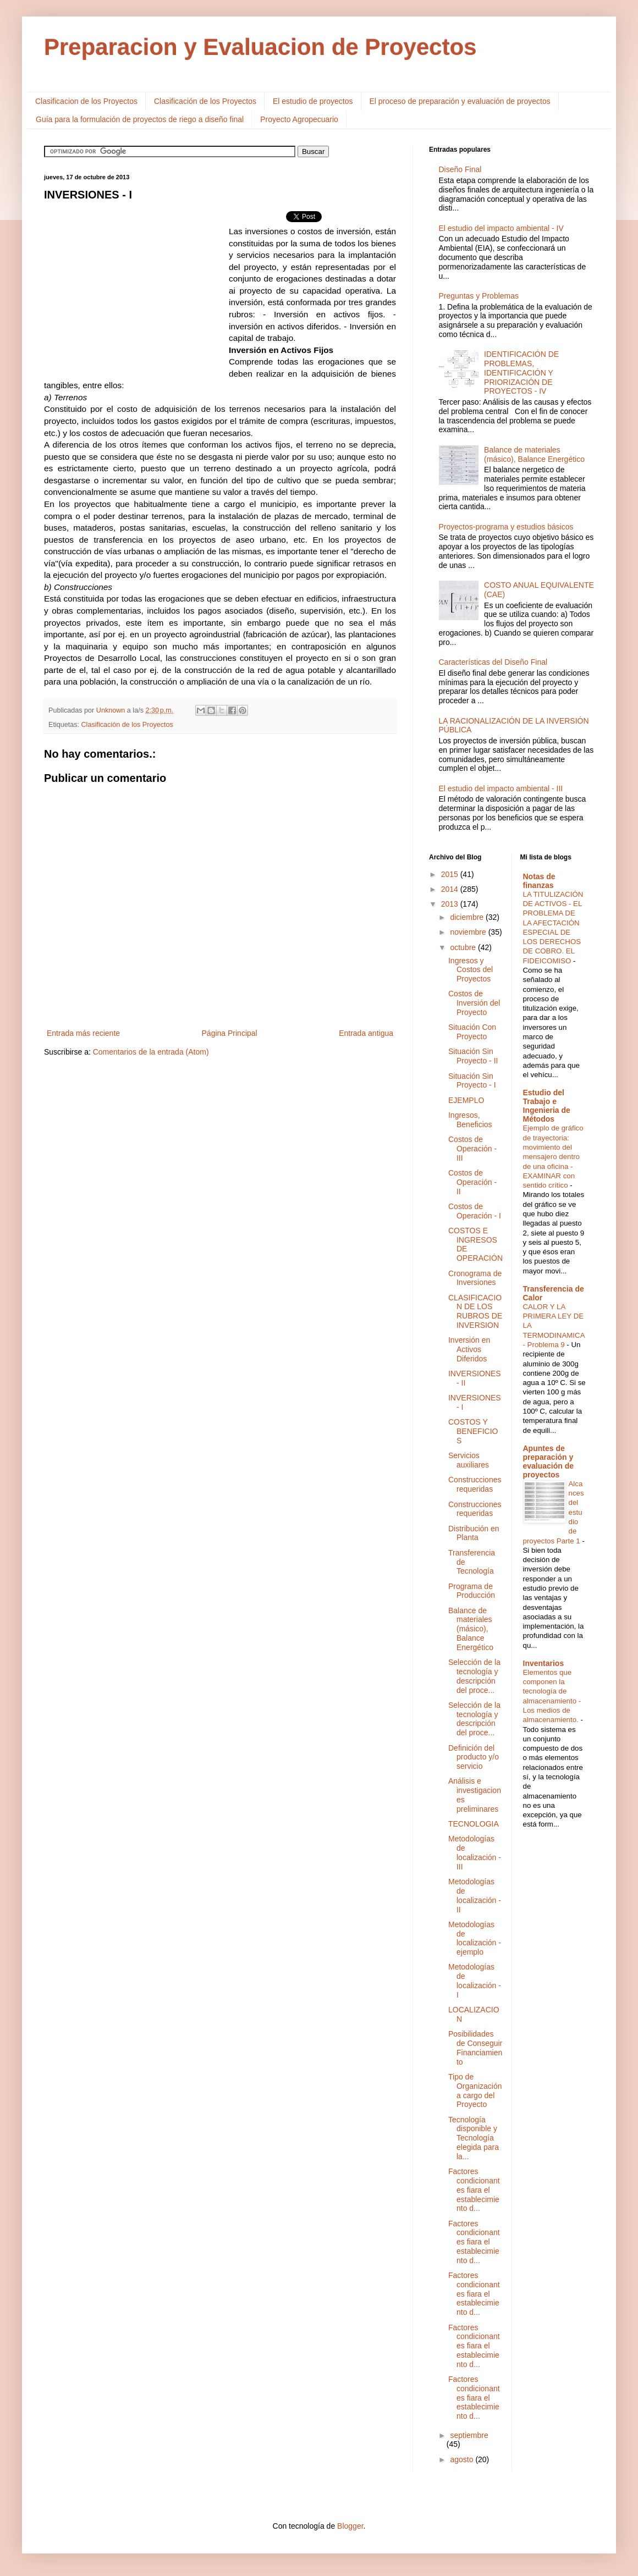 The image size is (638, 2576). I want to click on octubre, so click(464, 947).